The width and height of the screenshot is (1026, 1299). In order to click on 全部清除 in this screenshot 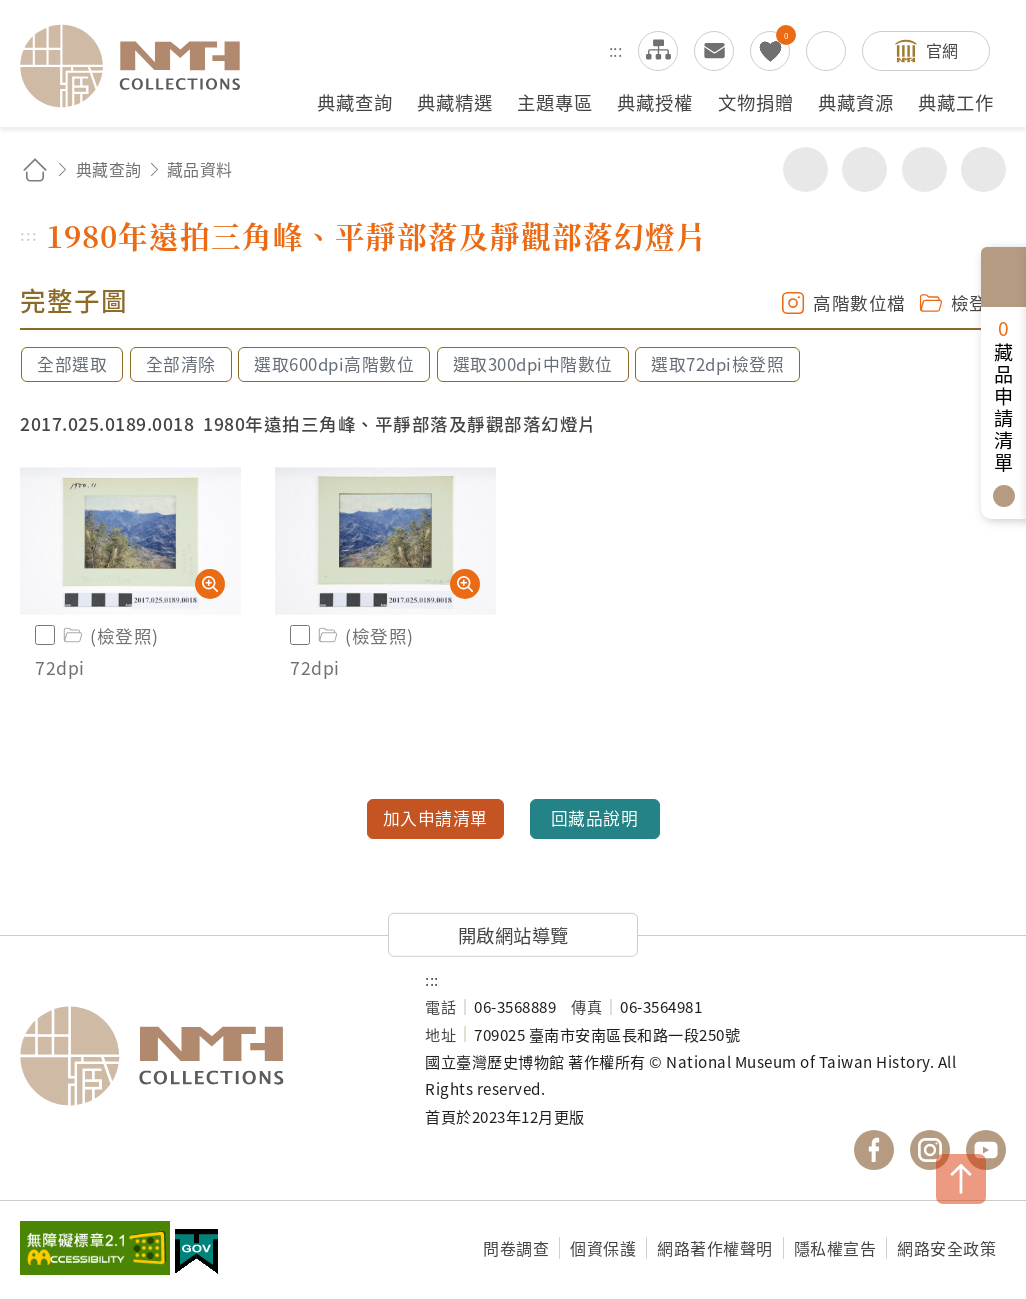, I will do `click(181, 364)`.